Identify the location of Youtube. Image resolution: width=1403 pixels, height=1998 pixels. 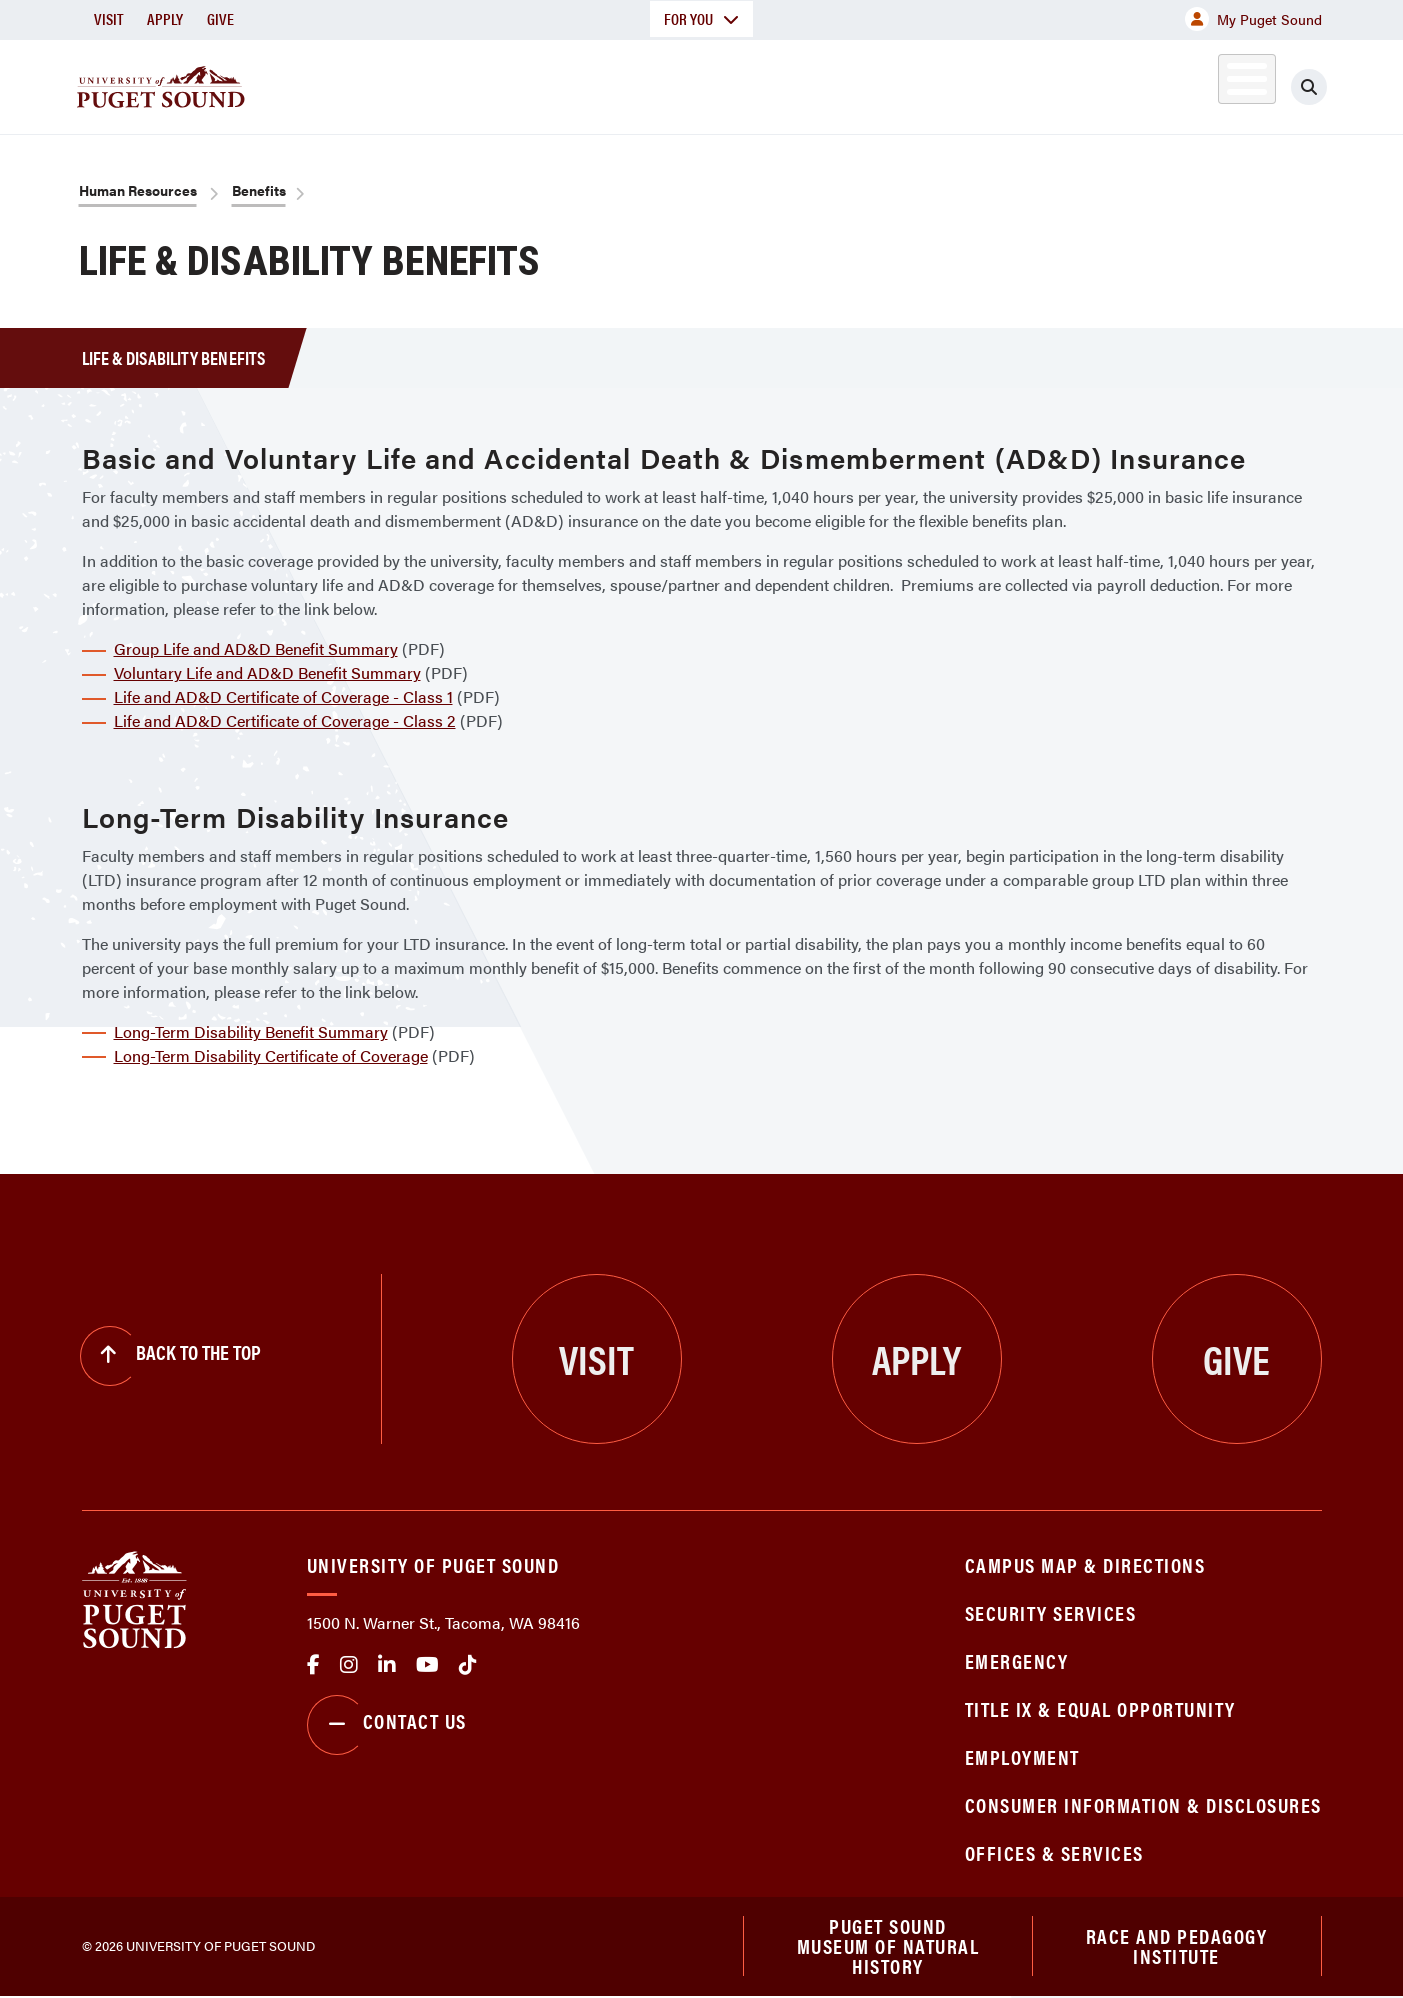
(427, 1665).